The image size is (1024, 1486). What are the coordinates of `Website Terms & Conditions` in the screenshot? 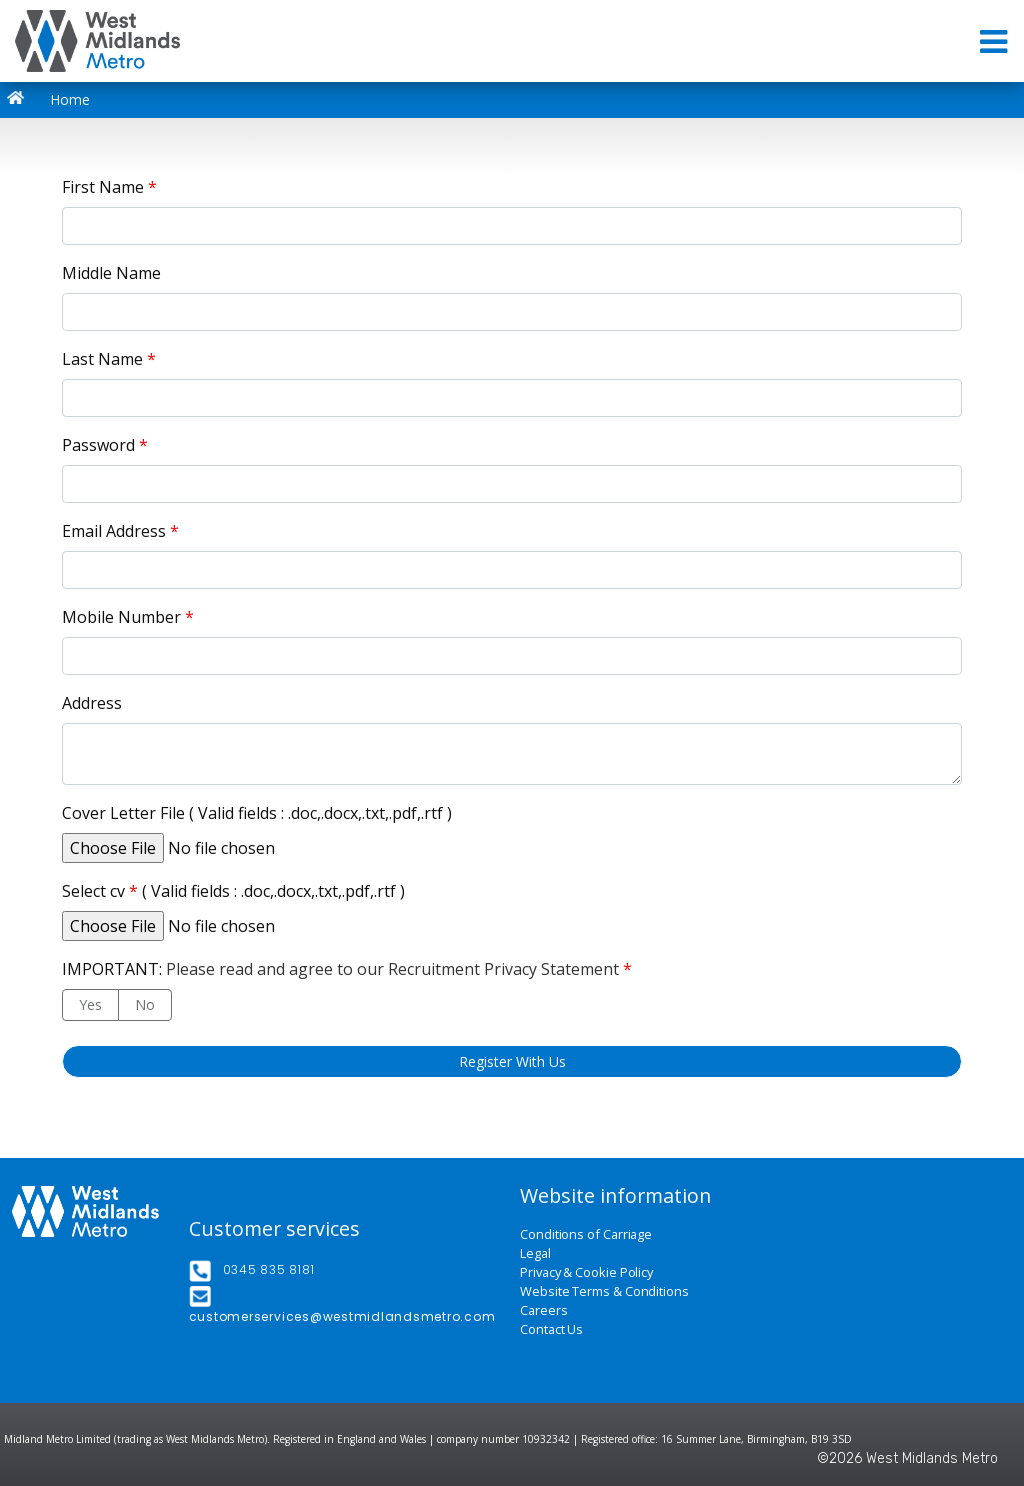 It's located at (604, 1291).